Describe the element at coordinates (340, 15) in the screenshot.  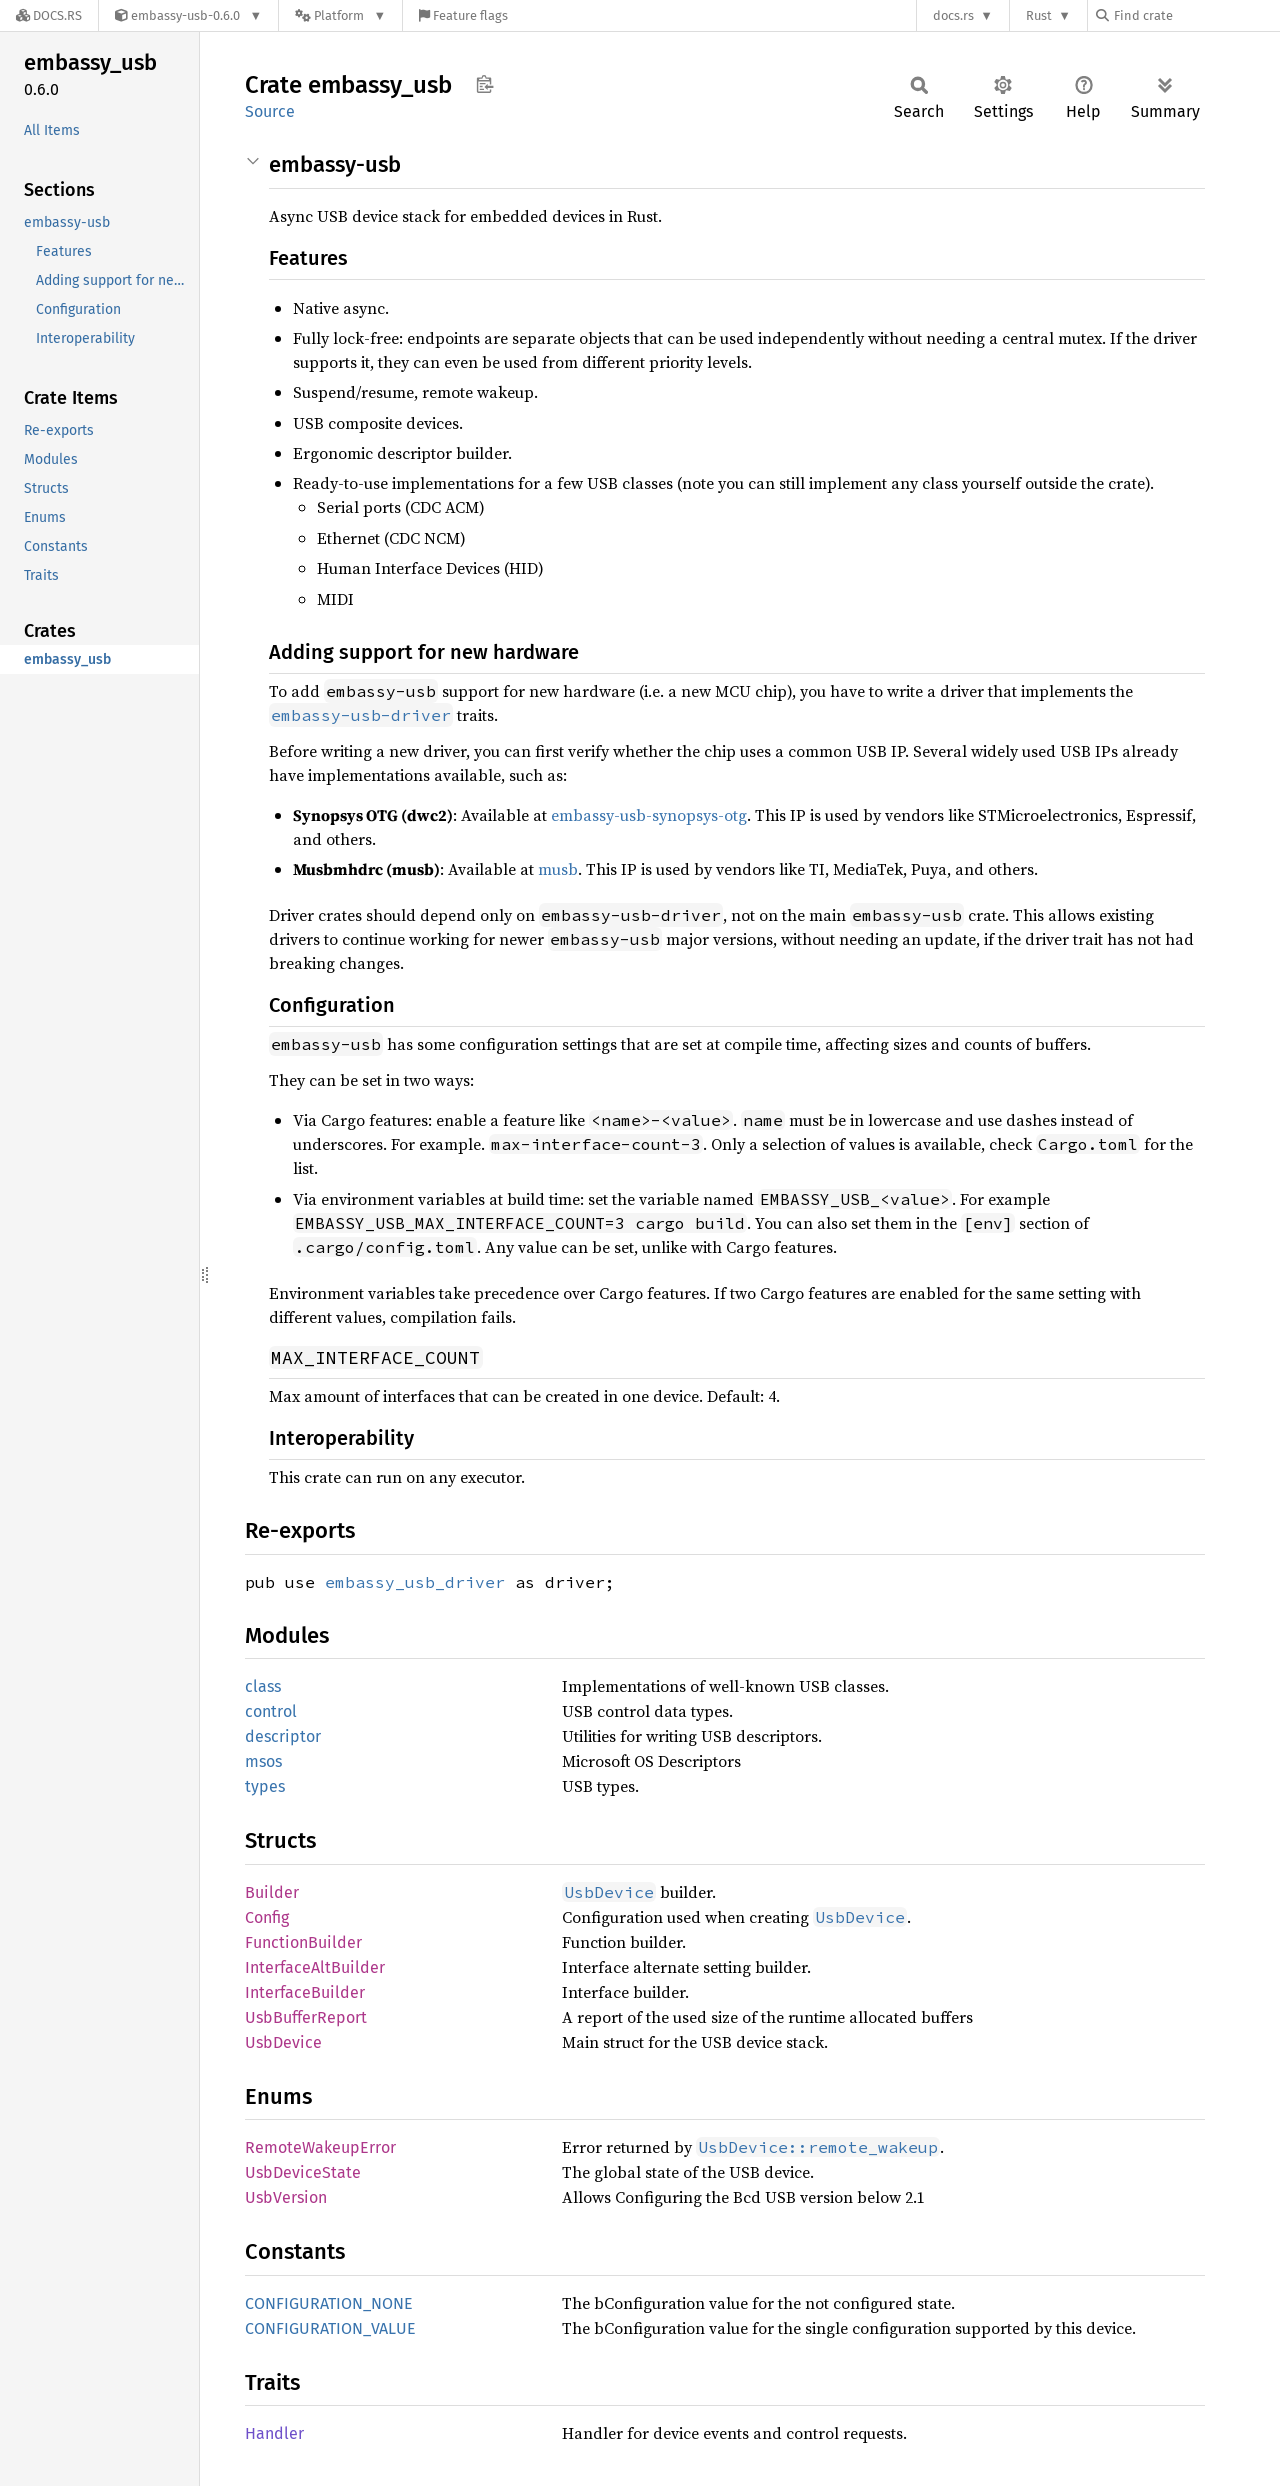
I see `[Platform]` at that location.